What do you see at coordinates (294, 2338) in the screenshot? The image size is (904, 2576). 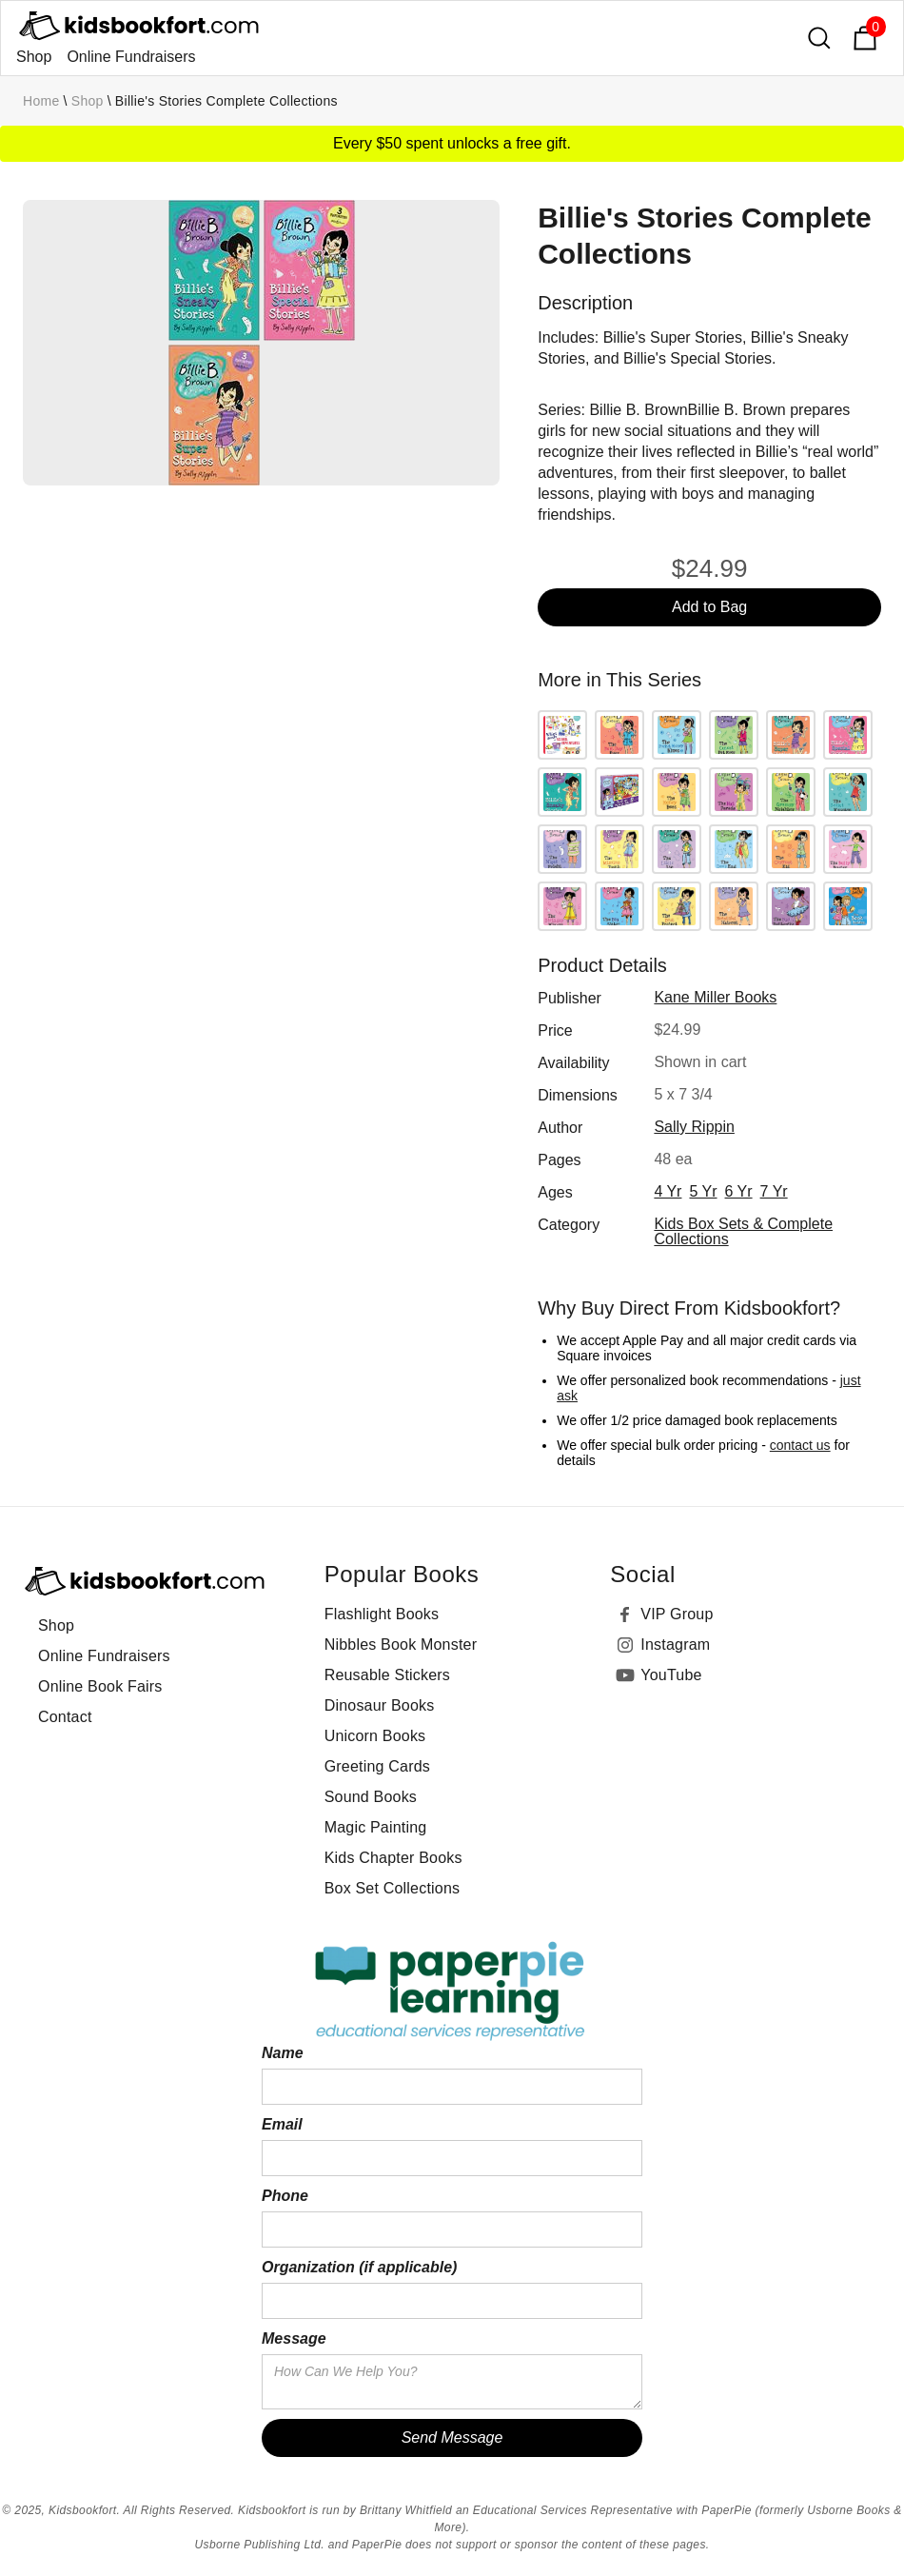 I see `Message` at bounding box center [294, 2338].